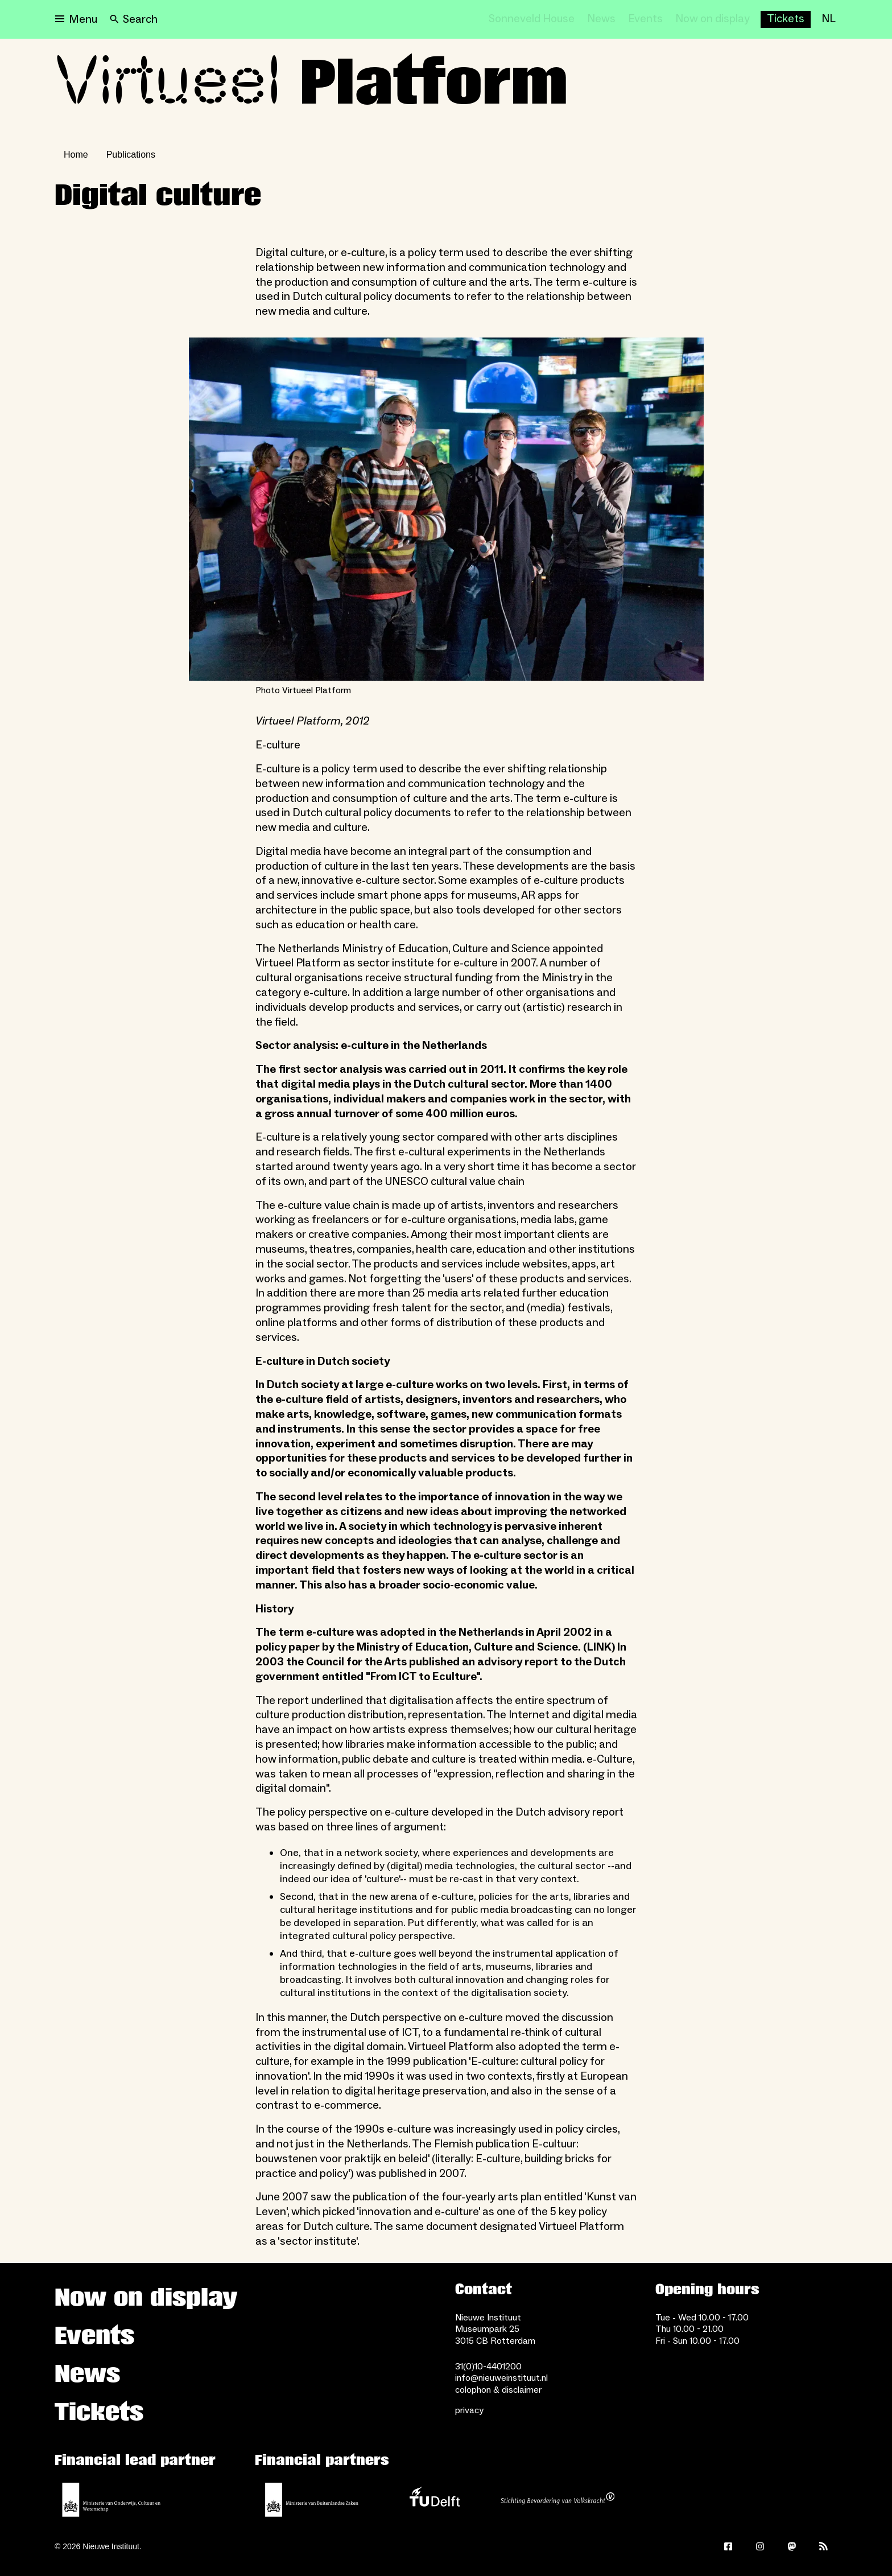  What do you see at coordinates (828, 19) in the screenshot?
I see `[NL]` at bounding box center [828, 19].